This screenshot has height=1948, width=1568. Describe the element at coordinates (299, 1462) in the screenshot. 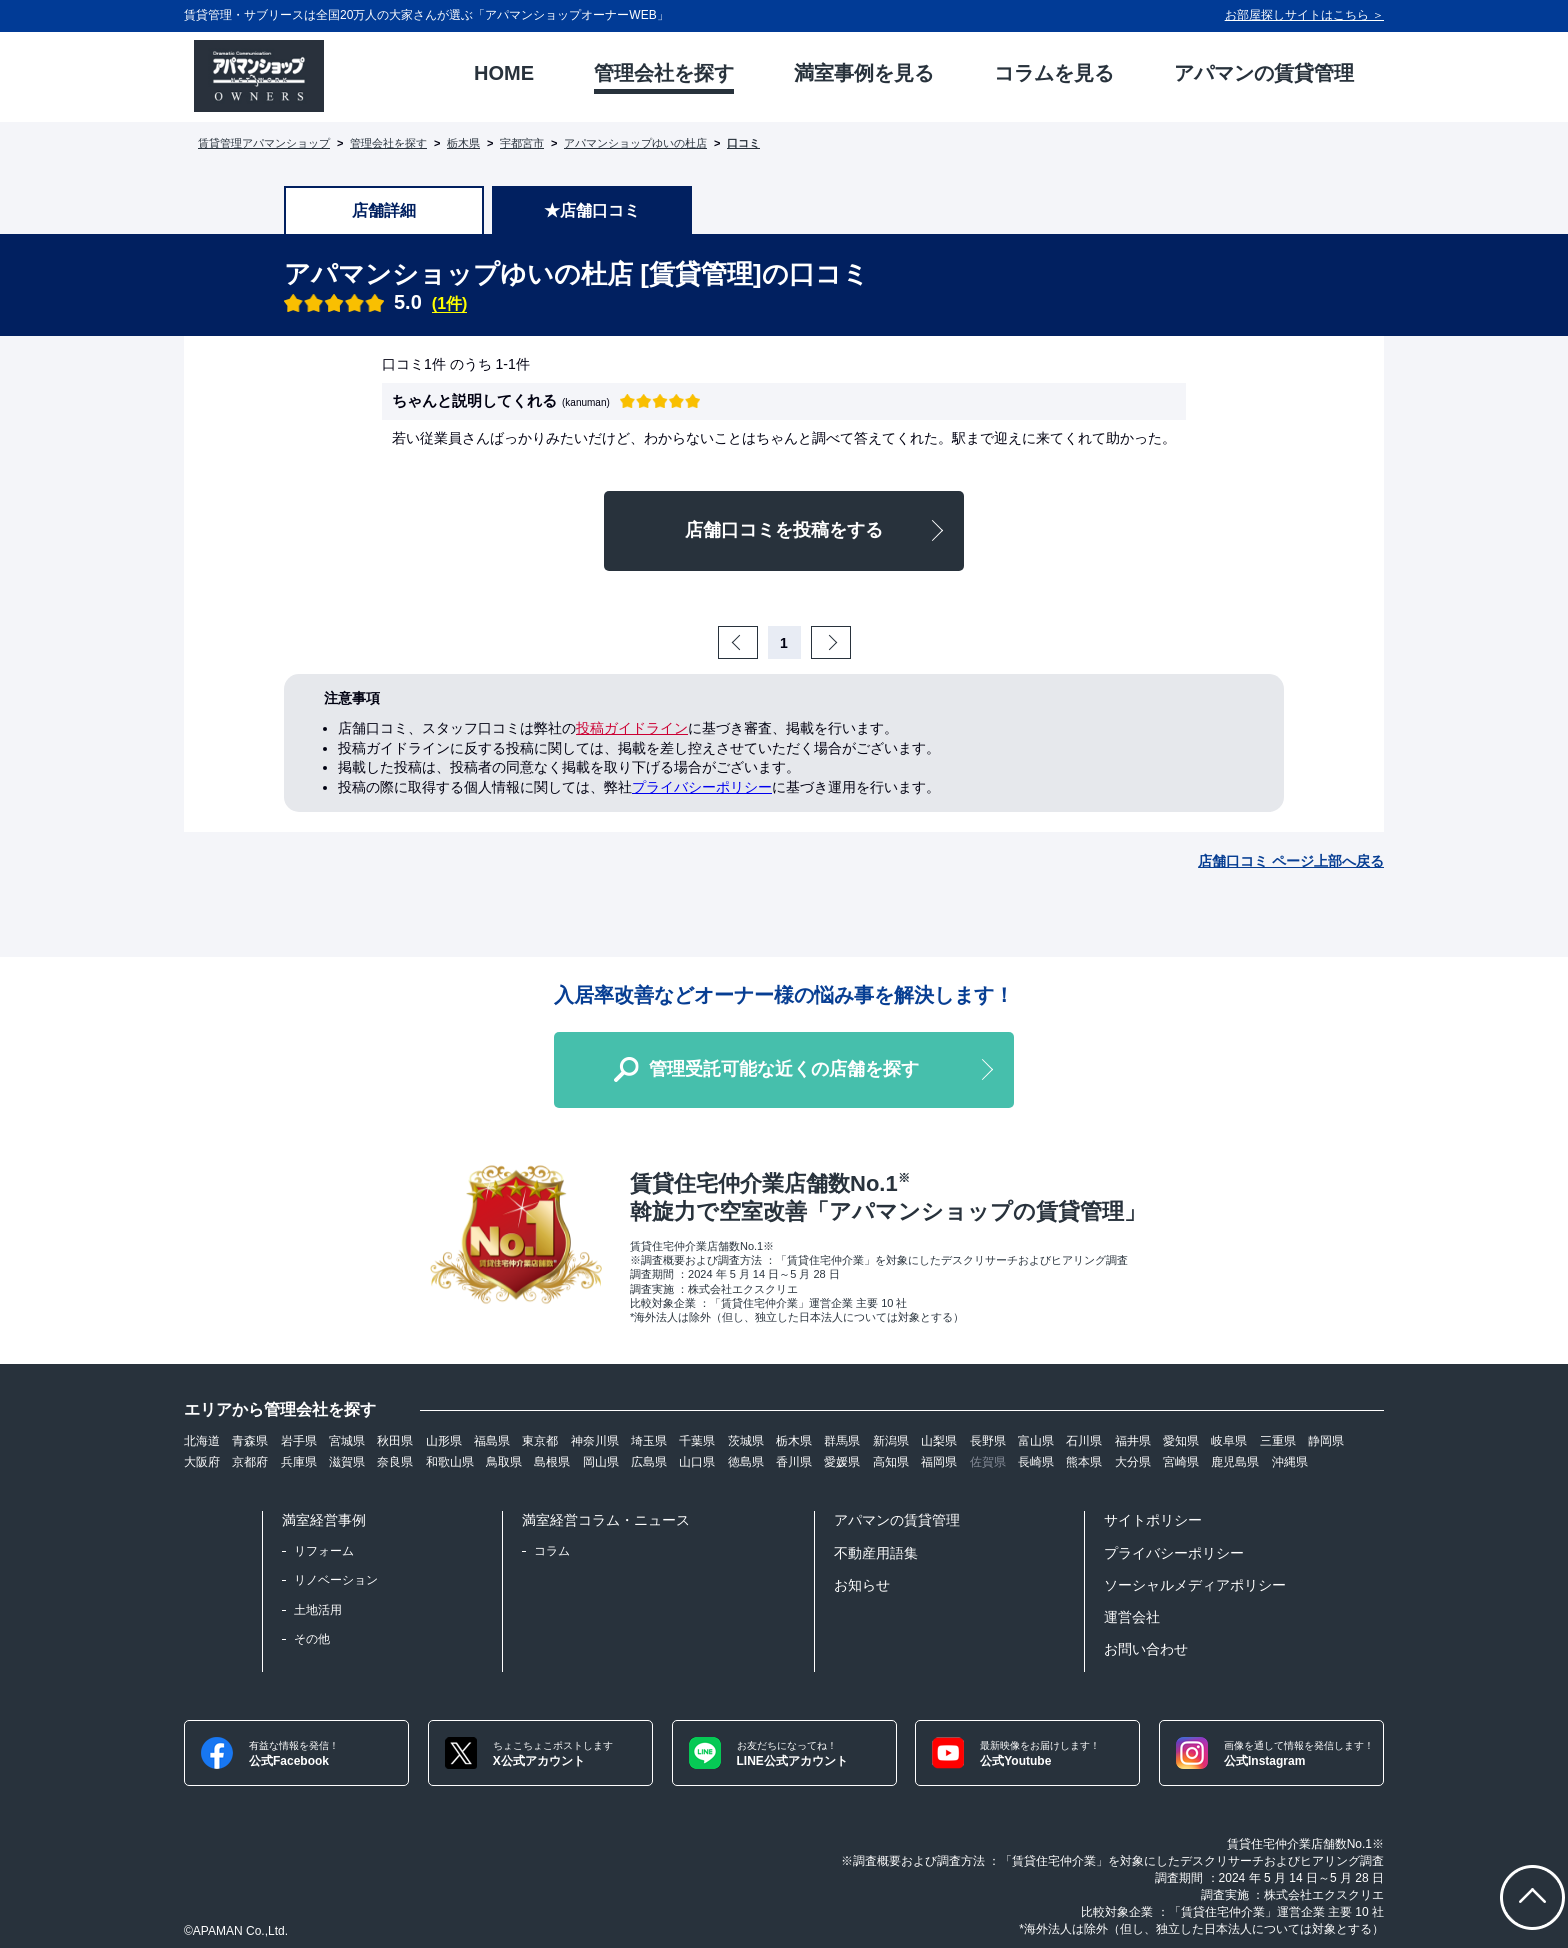

I see `兵庫県` at that location.